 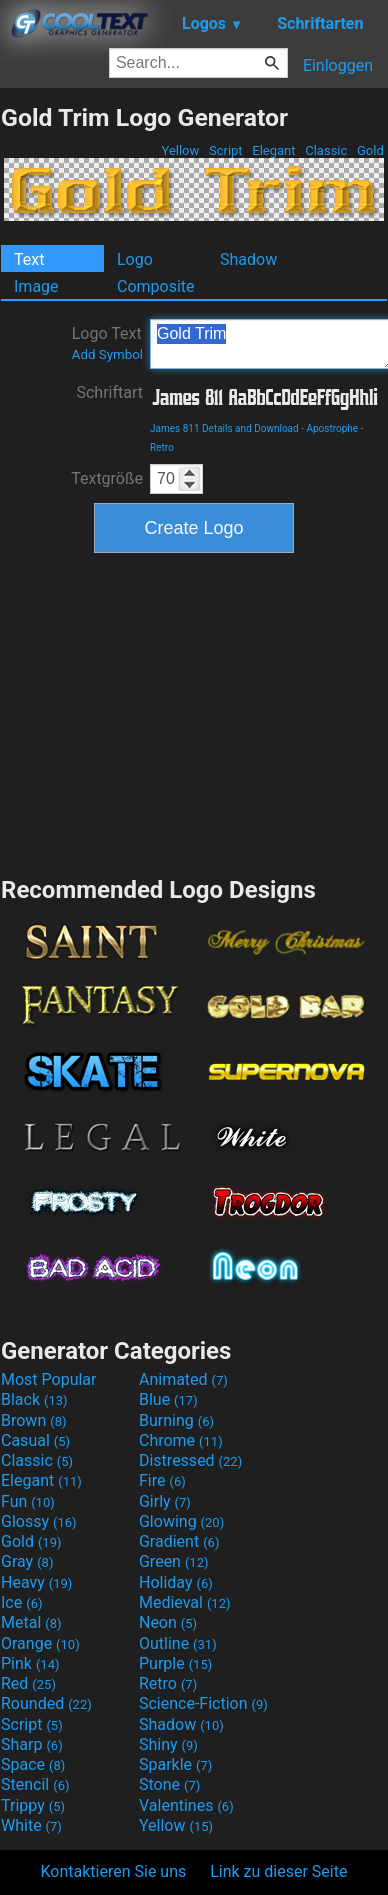 I want to click on [Advertisement], so click(x=194, y=712).